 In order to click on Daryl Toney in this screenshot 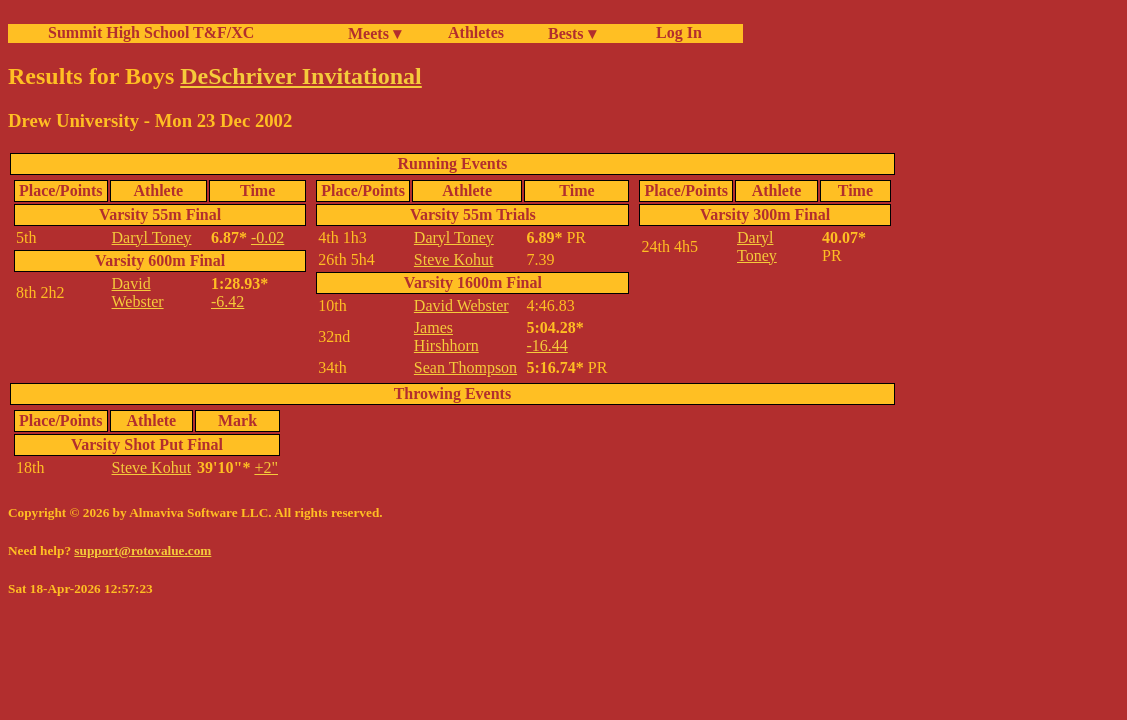, I will do `click(152, 237)`.